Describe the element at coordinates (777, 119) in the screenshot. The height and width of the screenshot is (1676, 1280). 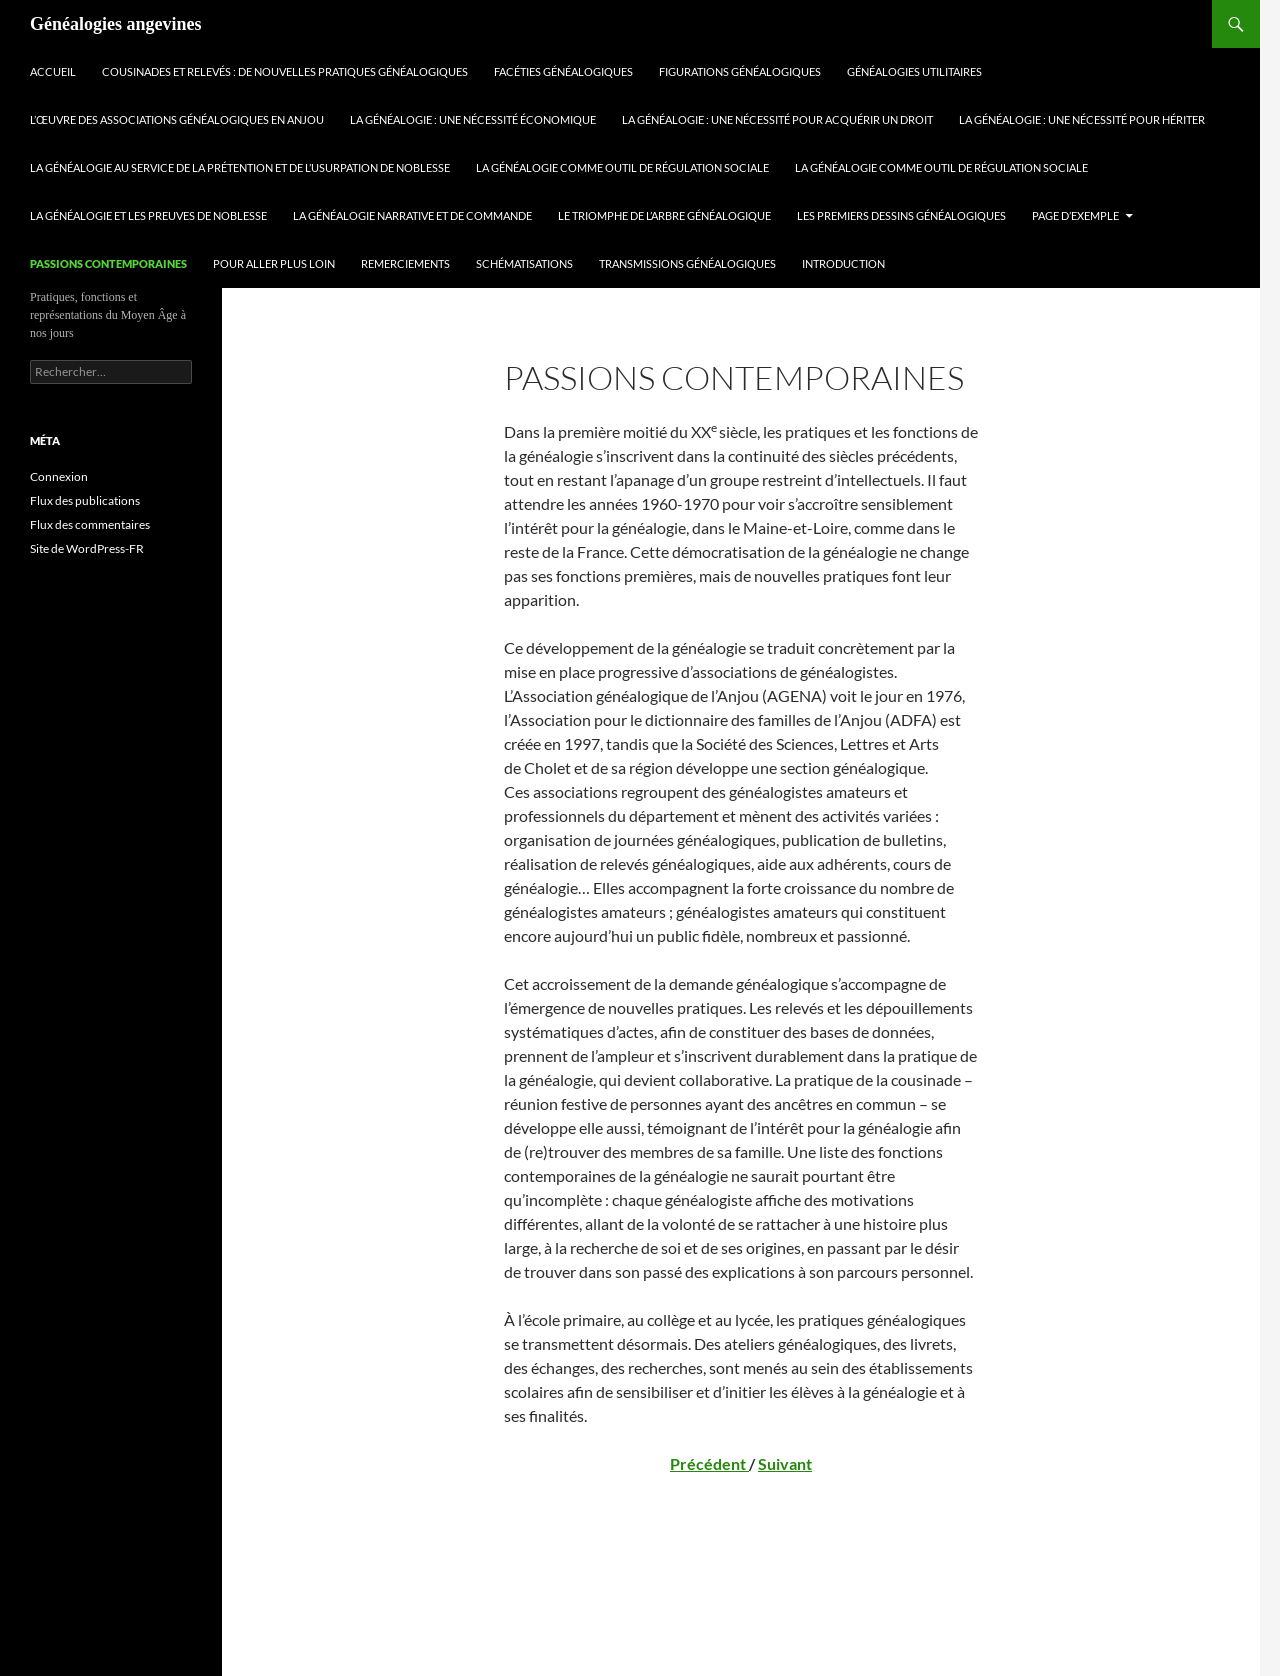
I see `La généalogie : une nécessité pour acquérir un droit` at that location.